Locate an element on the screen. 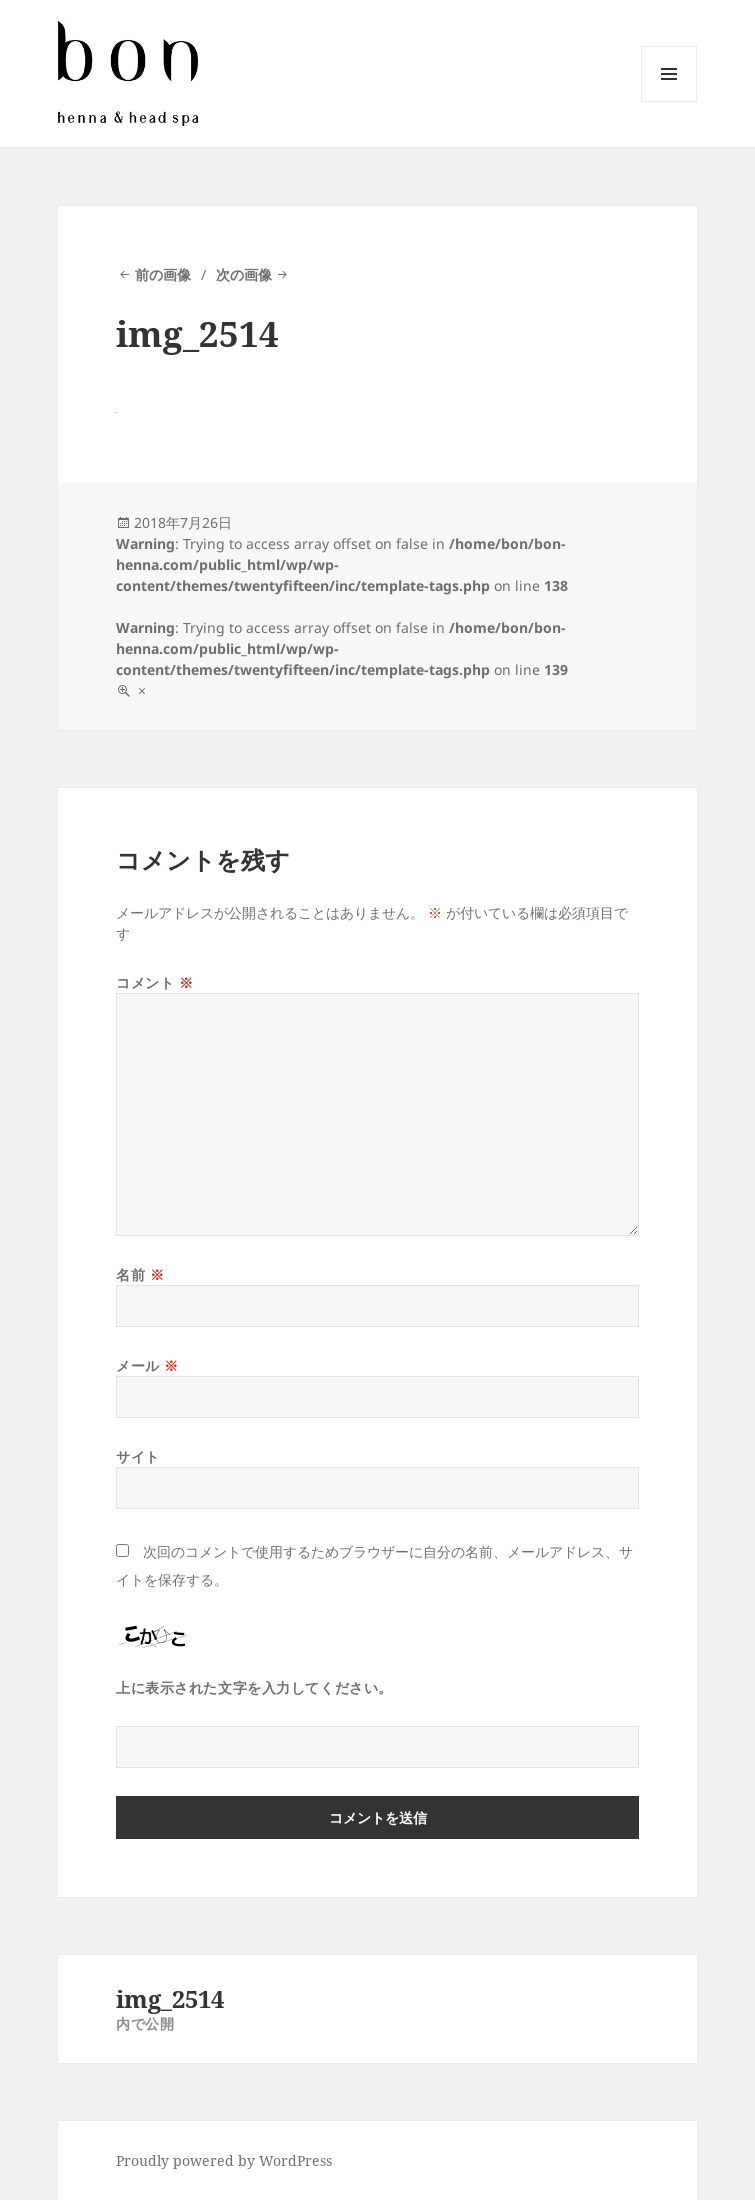  メニューとウィジェット is located at coordinates (669, 101).